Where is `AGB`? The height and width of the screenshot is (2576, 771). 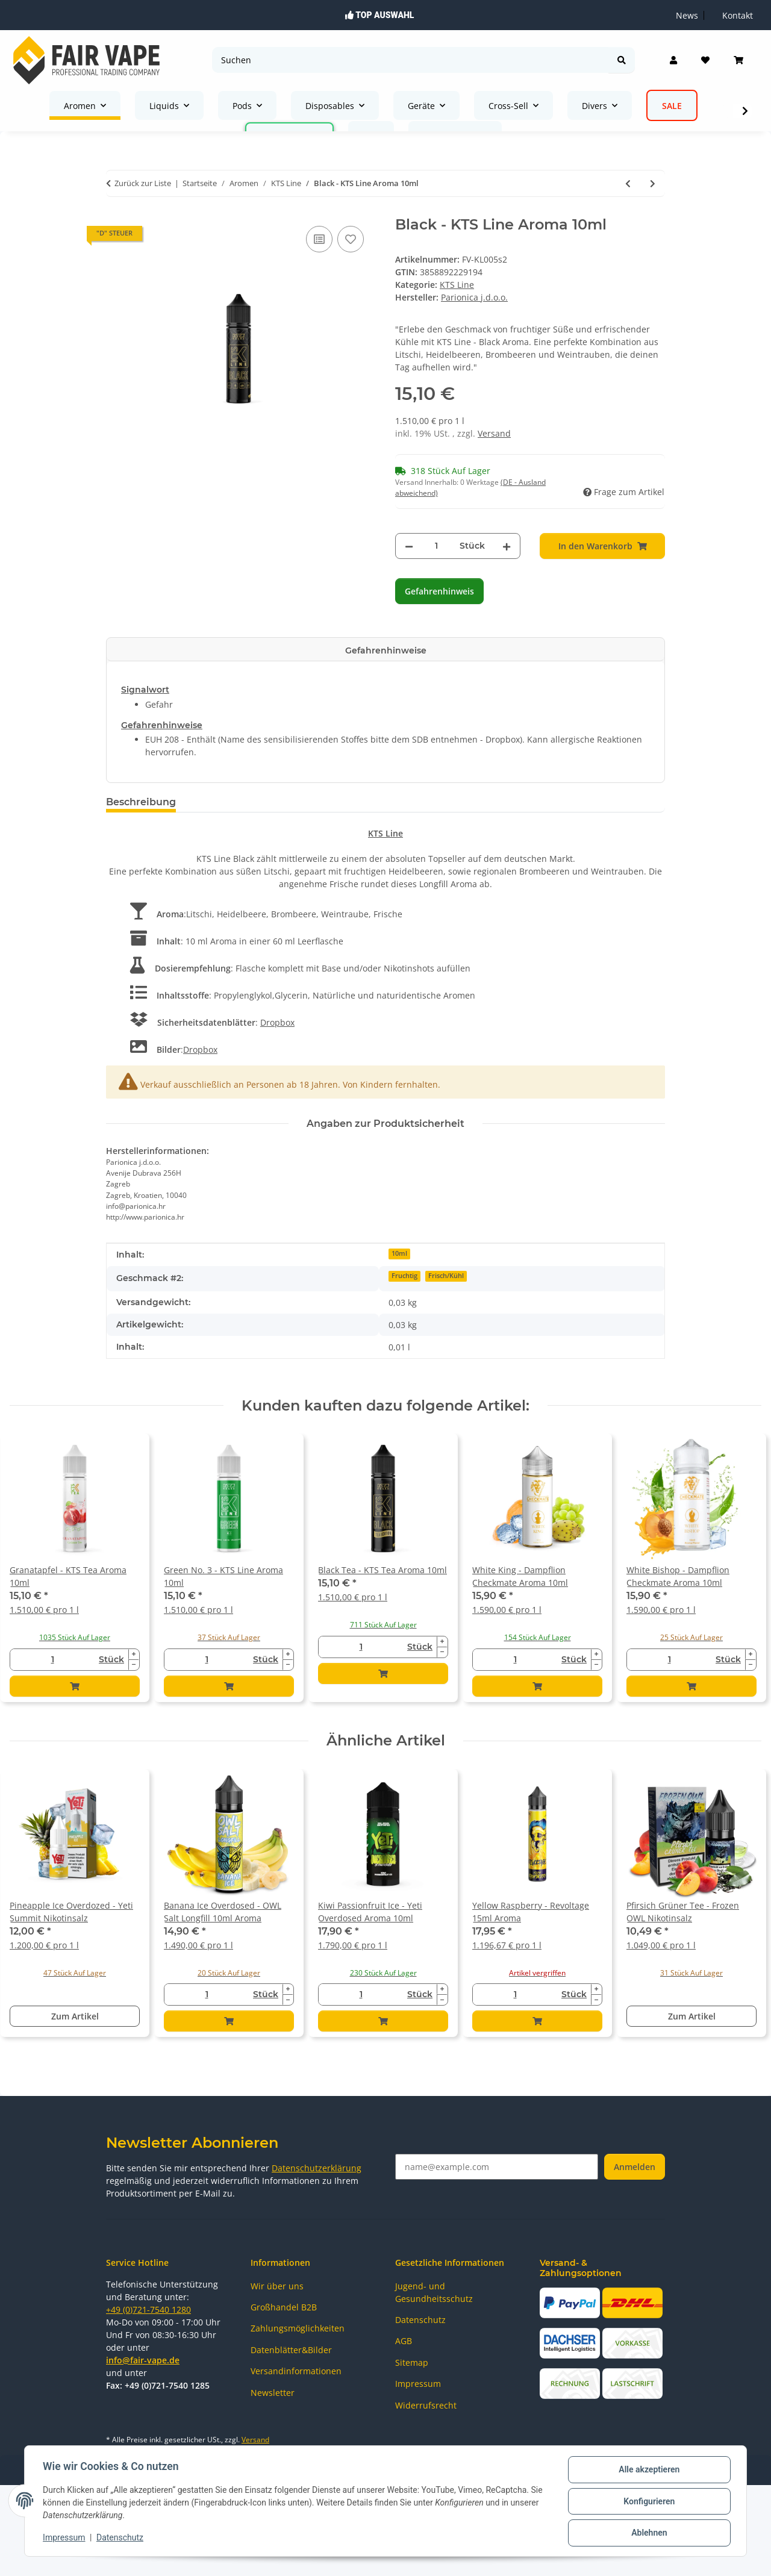
AGB is located at coordinates (403, 2341).